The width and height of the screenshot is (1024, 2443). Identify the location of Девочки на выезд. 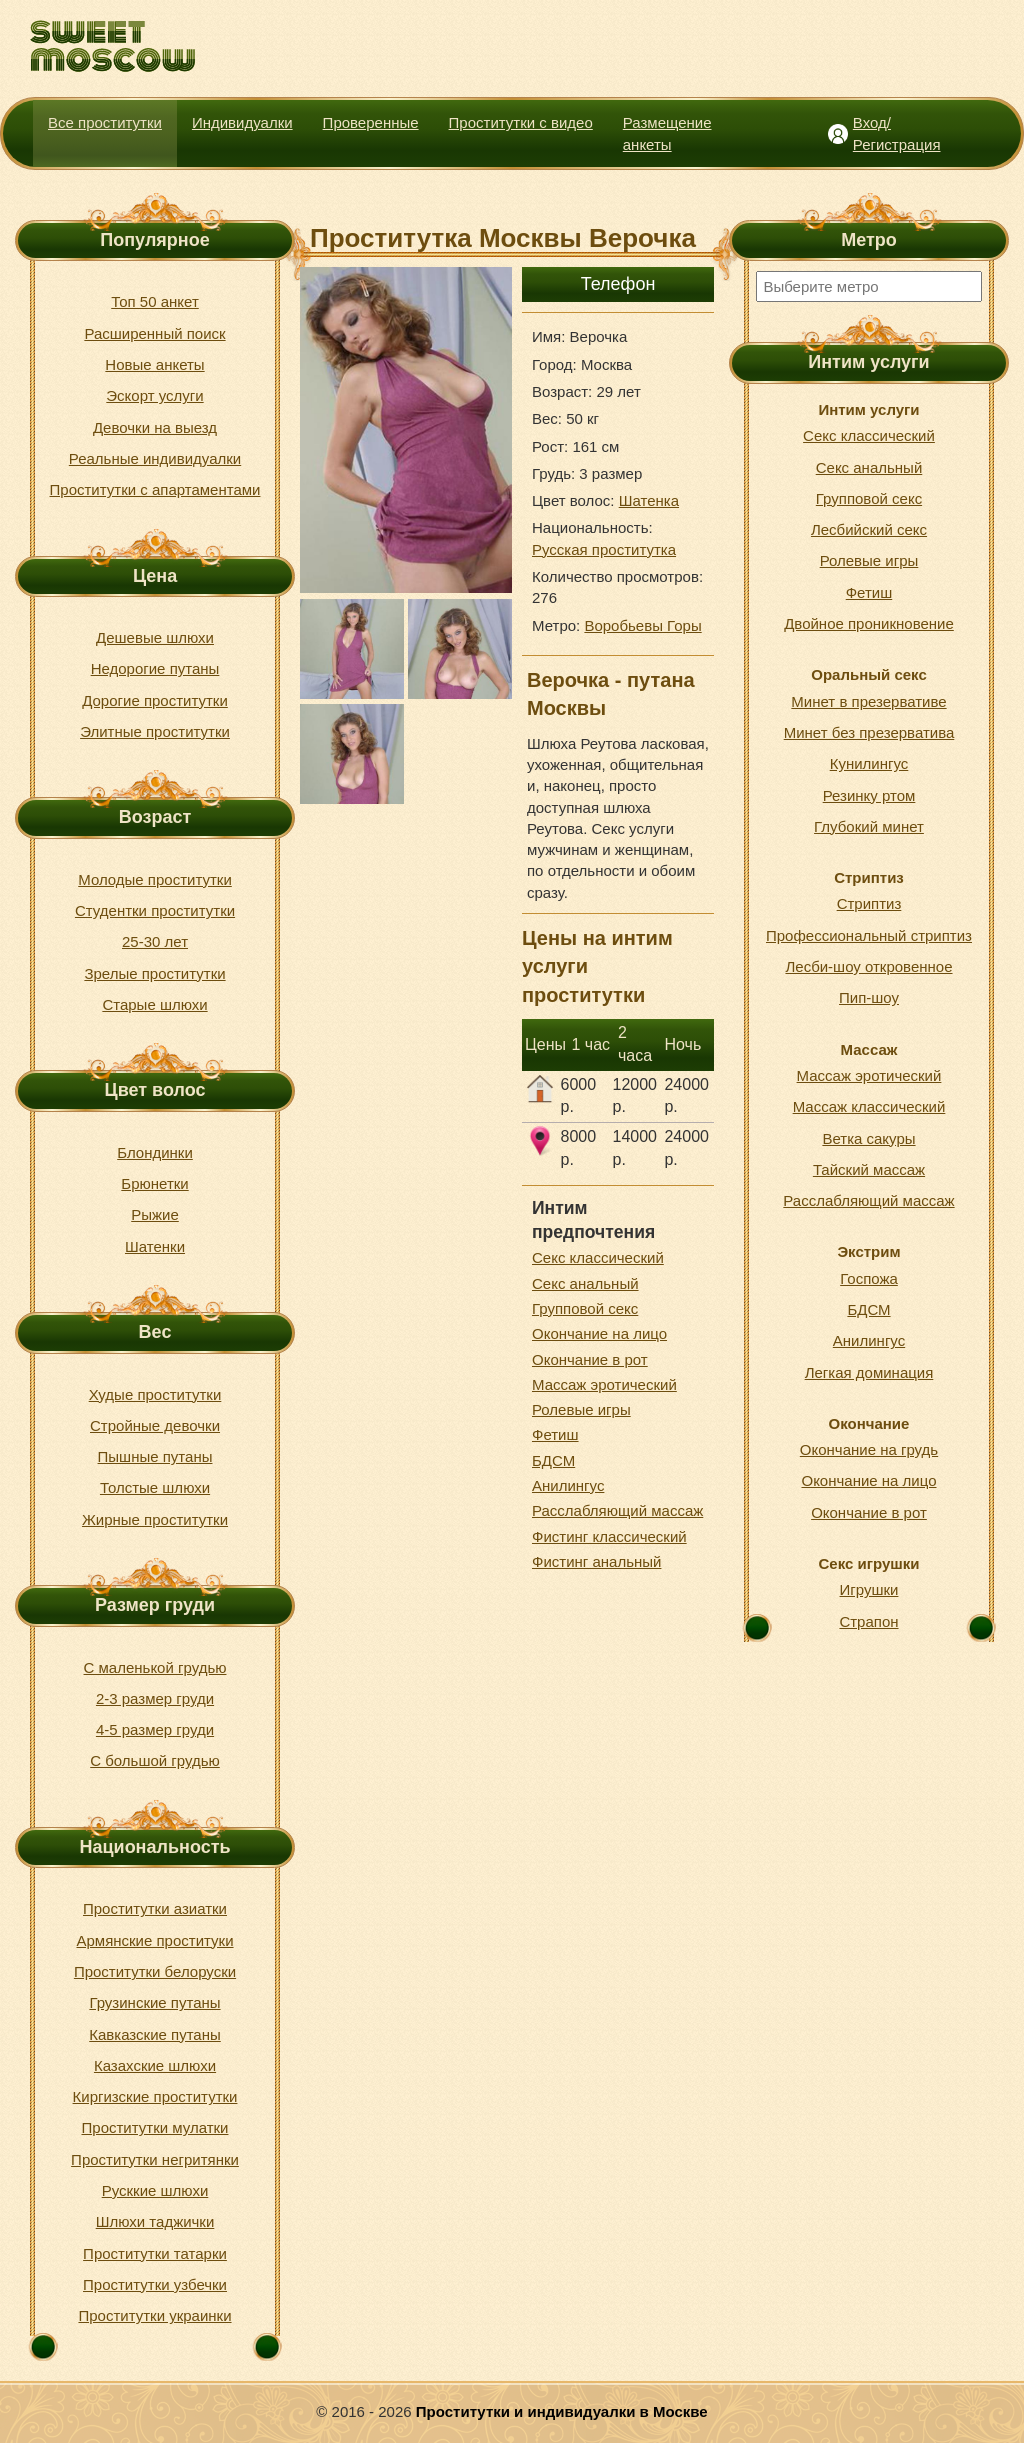
(155, 427).